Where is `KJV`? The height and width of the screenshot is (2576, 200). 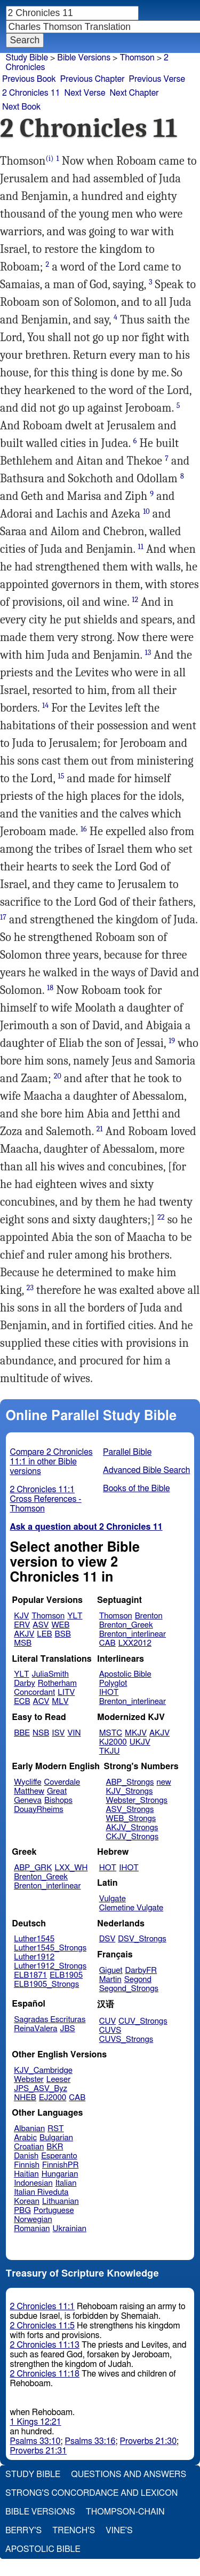 KJV is located at coordinates (21, 1616).